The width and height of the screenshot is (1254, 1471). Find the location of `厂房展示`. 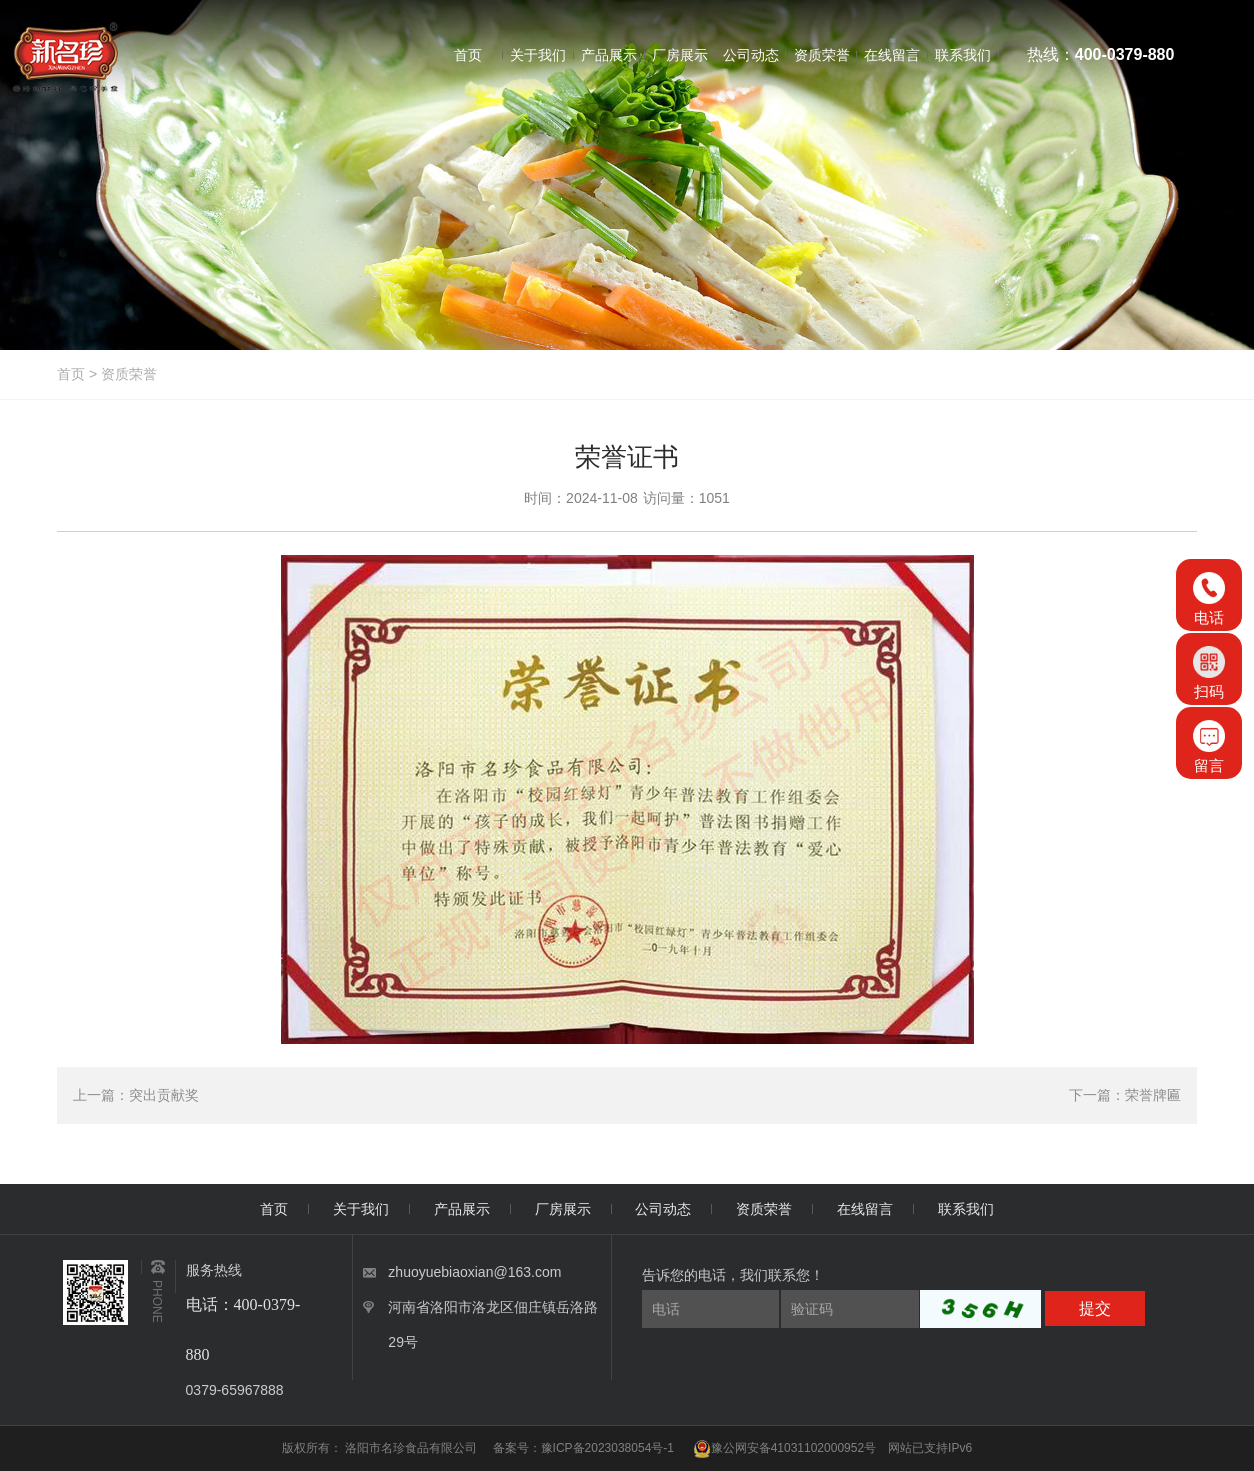

厂房展示 is located at coordinates (563, 1209).